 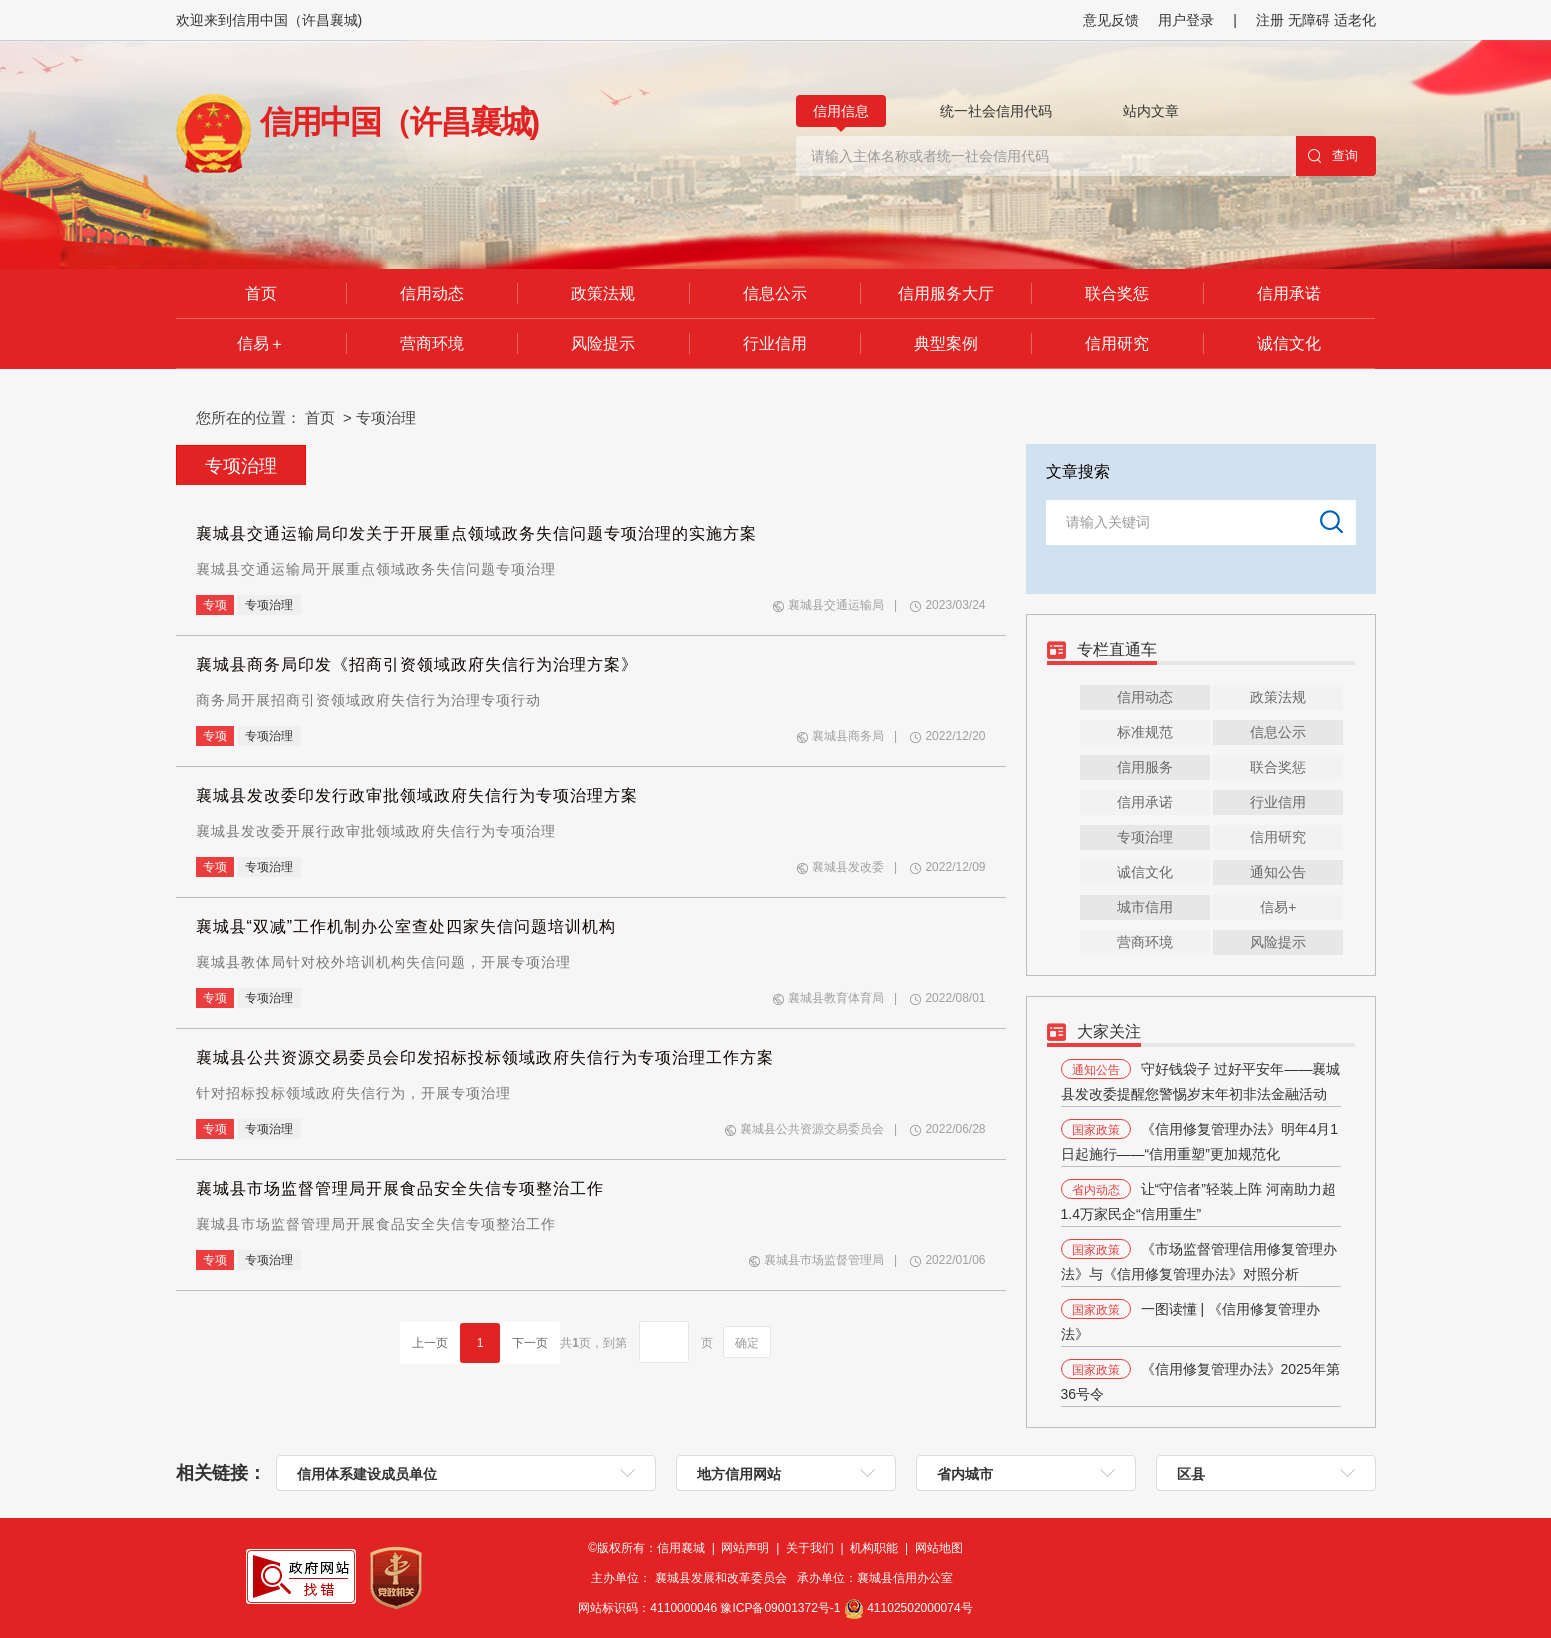 I want to click on 信用服务大厅, so click(x=946, y=293).